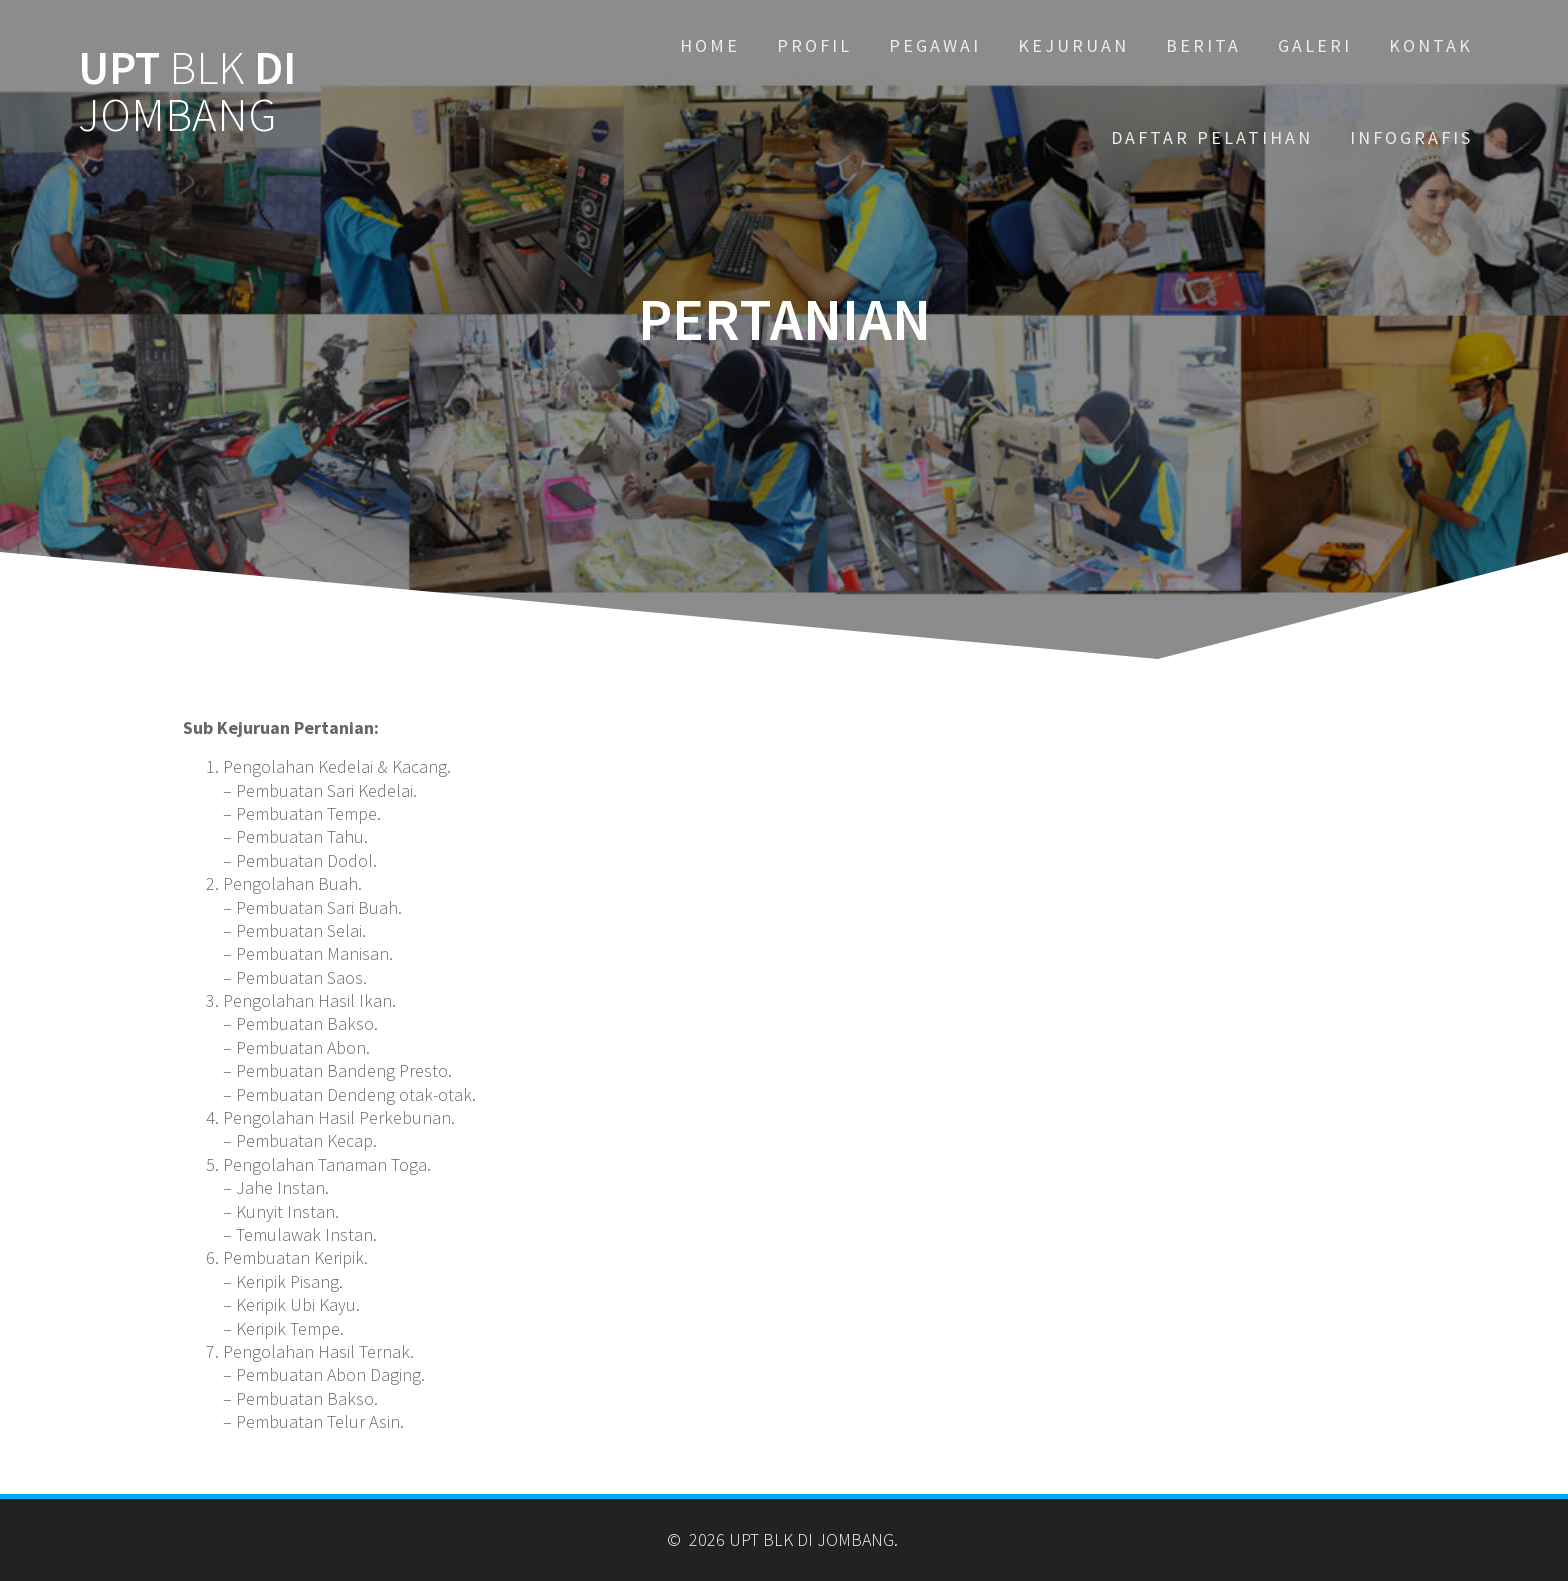 The image size is (1568, 1581). I want to click on PROFIL, so click(814, 45).